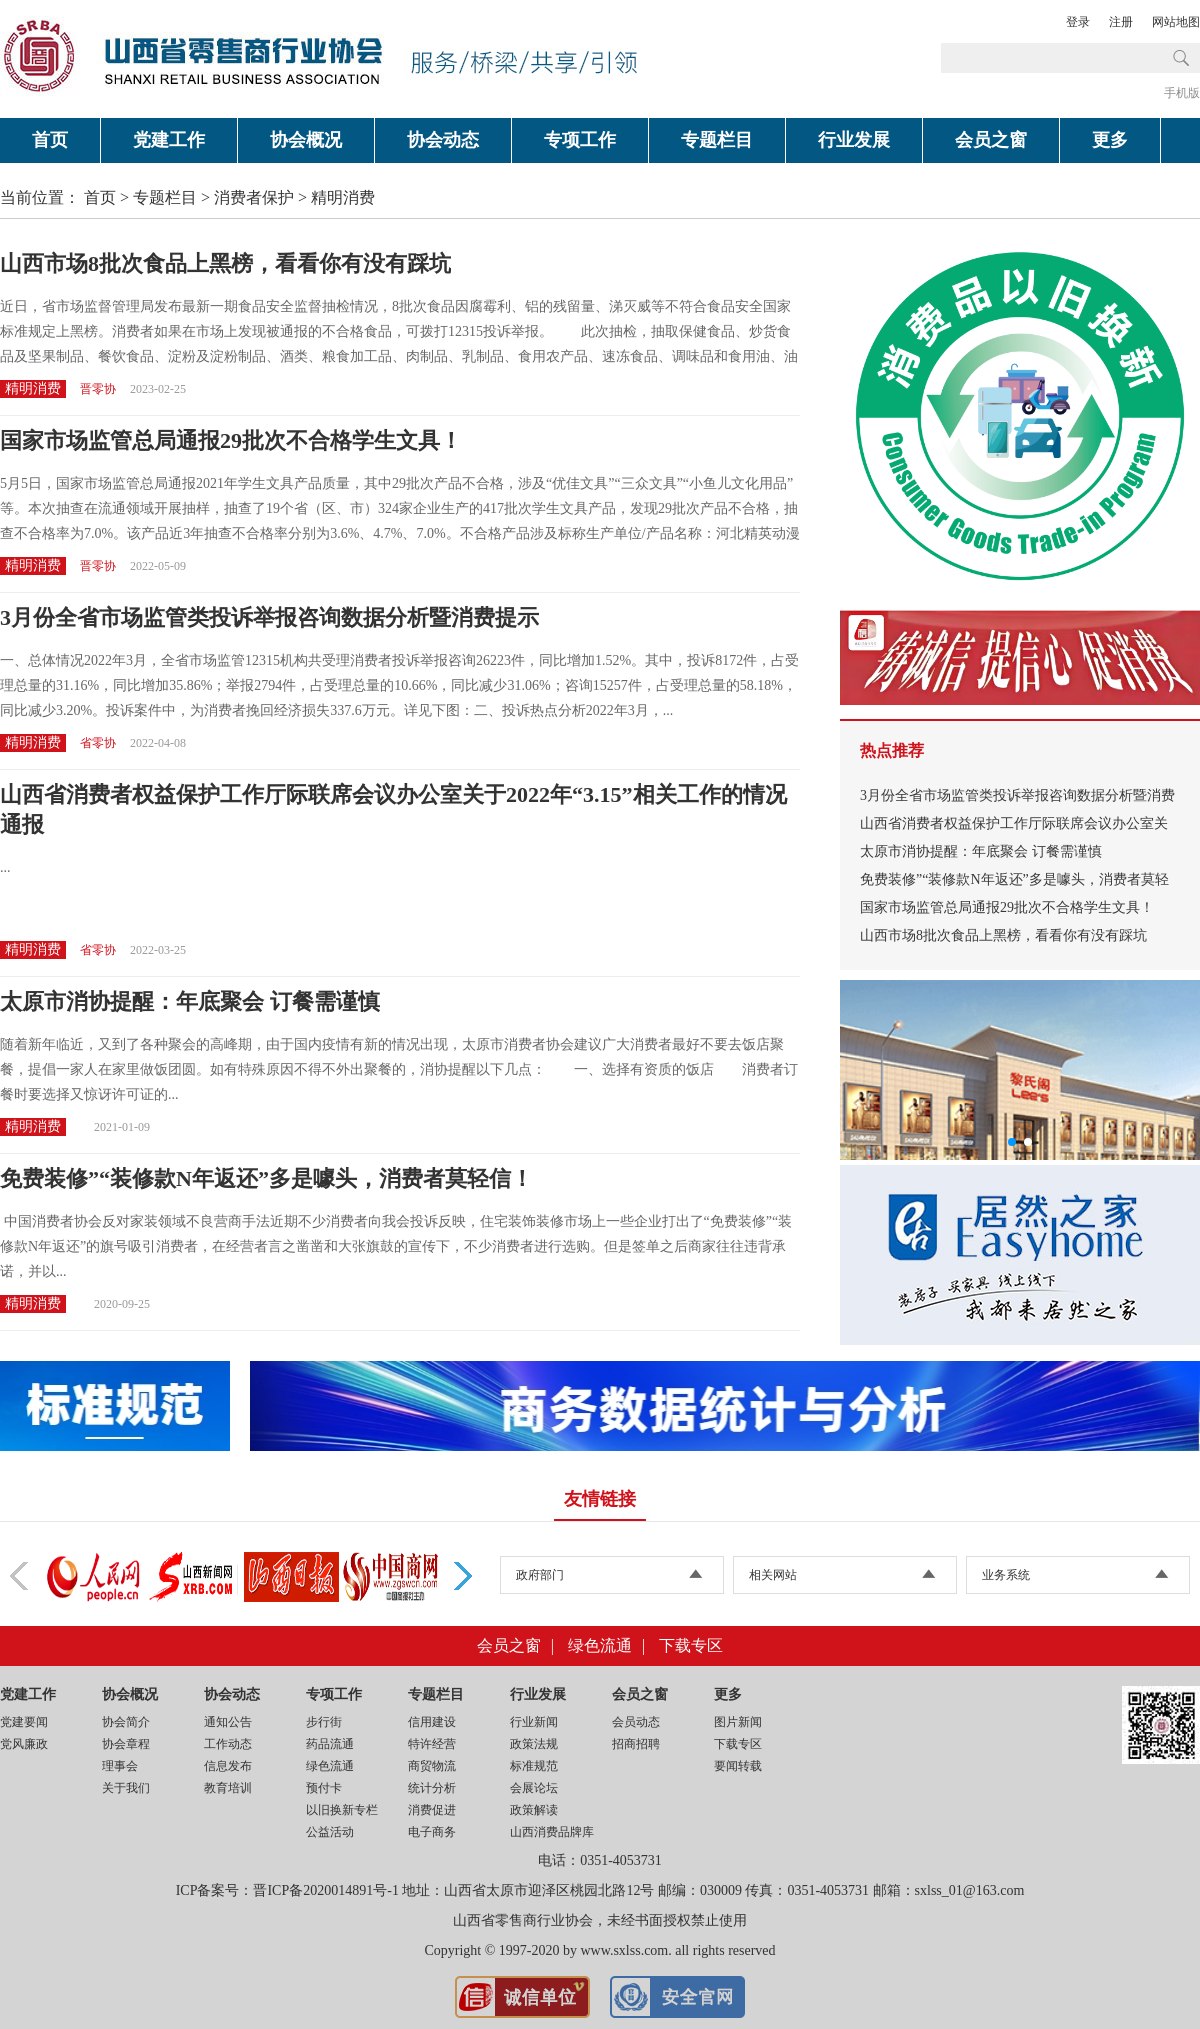 Image resolution: width=1200 pixels, height=2029 pixels. Describe the element at coordinates (330, 1744) in the screenshot. I see `药品流通` at that location.